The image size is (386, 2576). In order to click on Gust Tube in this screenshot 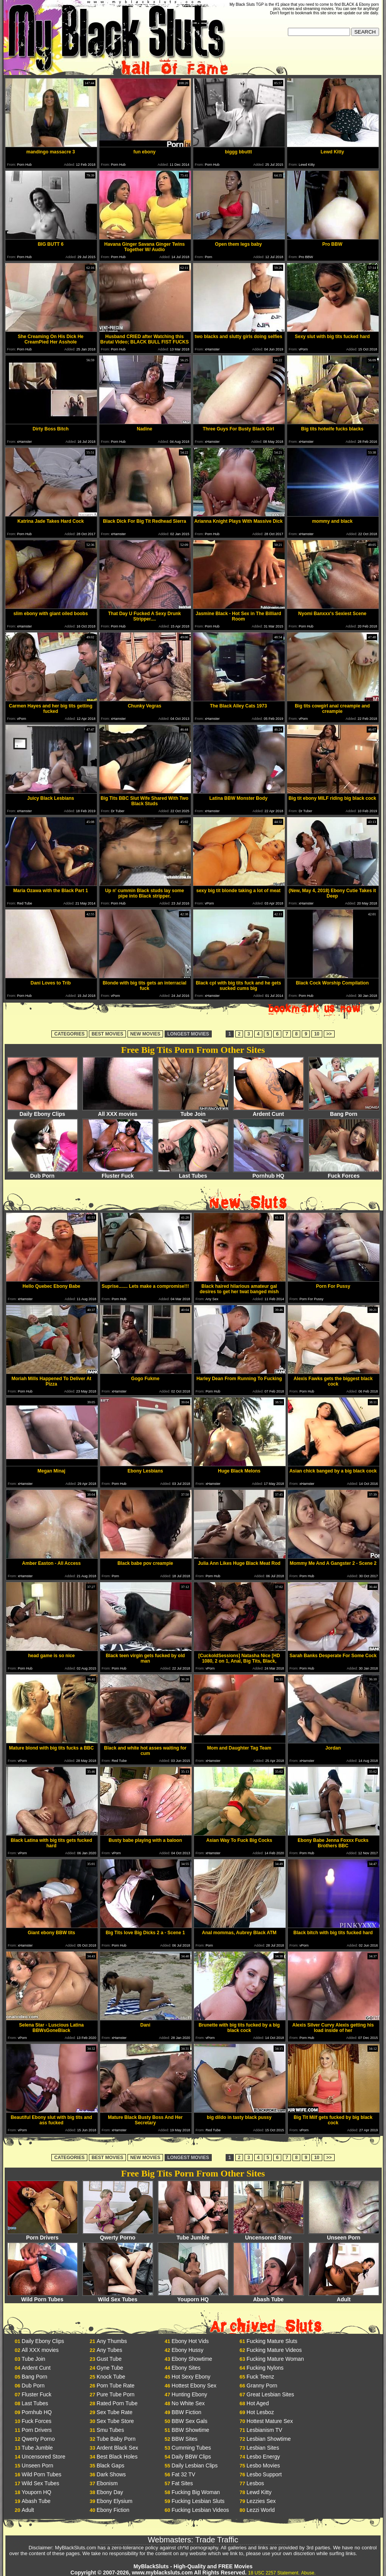, I will do `click(109, 2359)`.